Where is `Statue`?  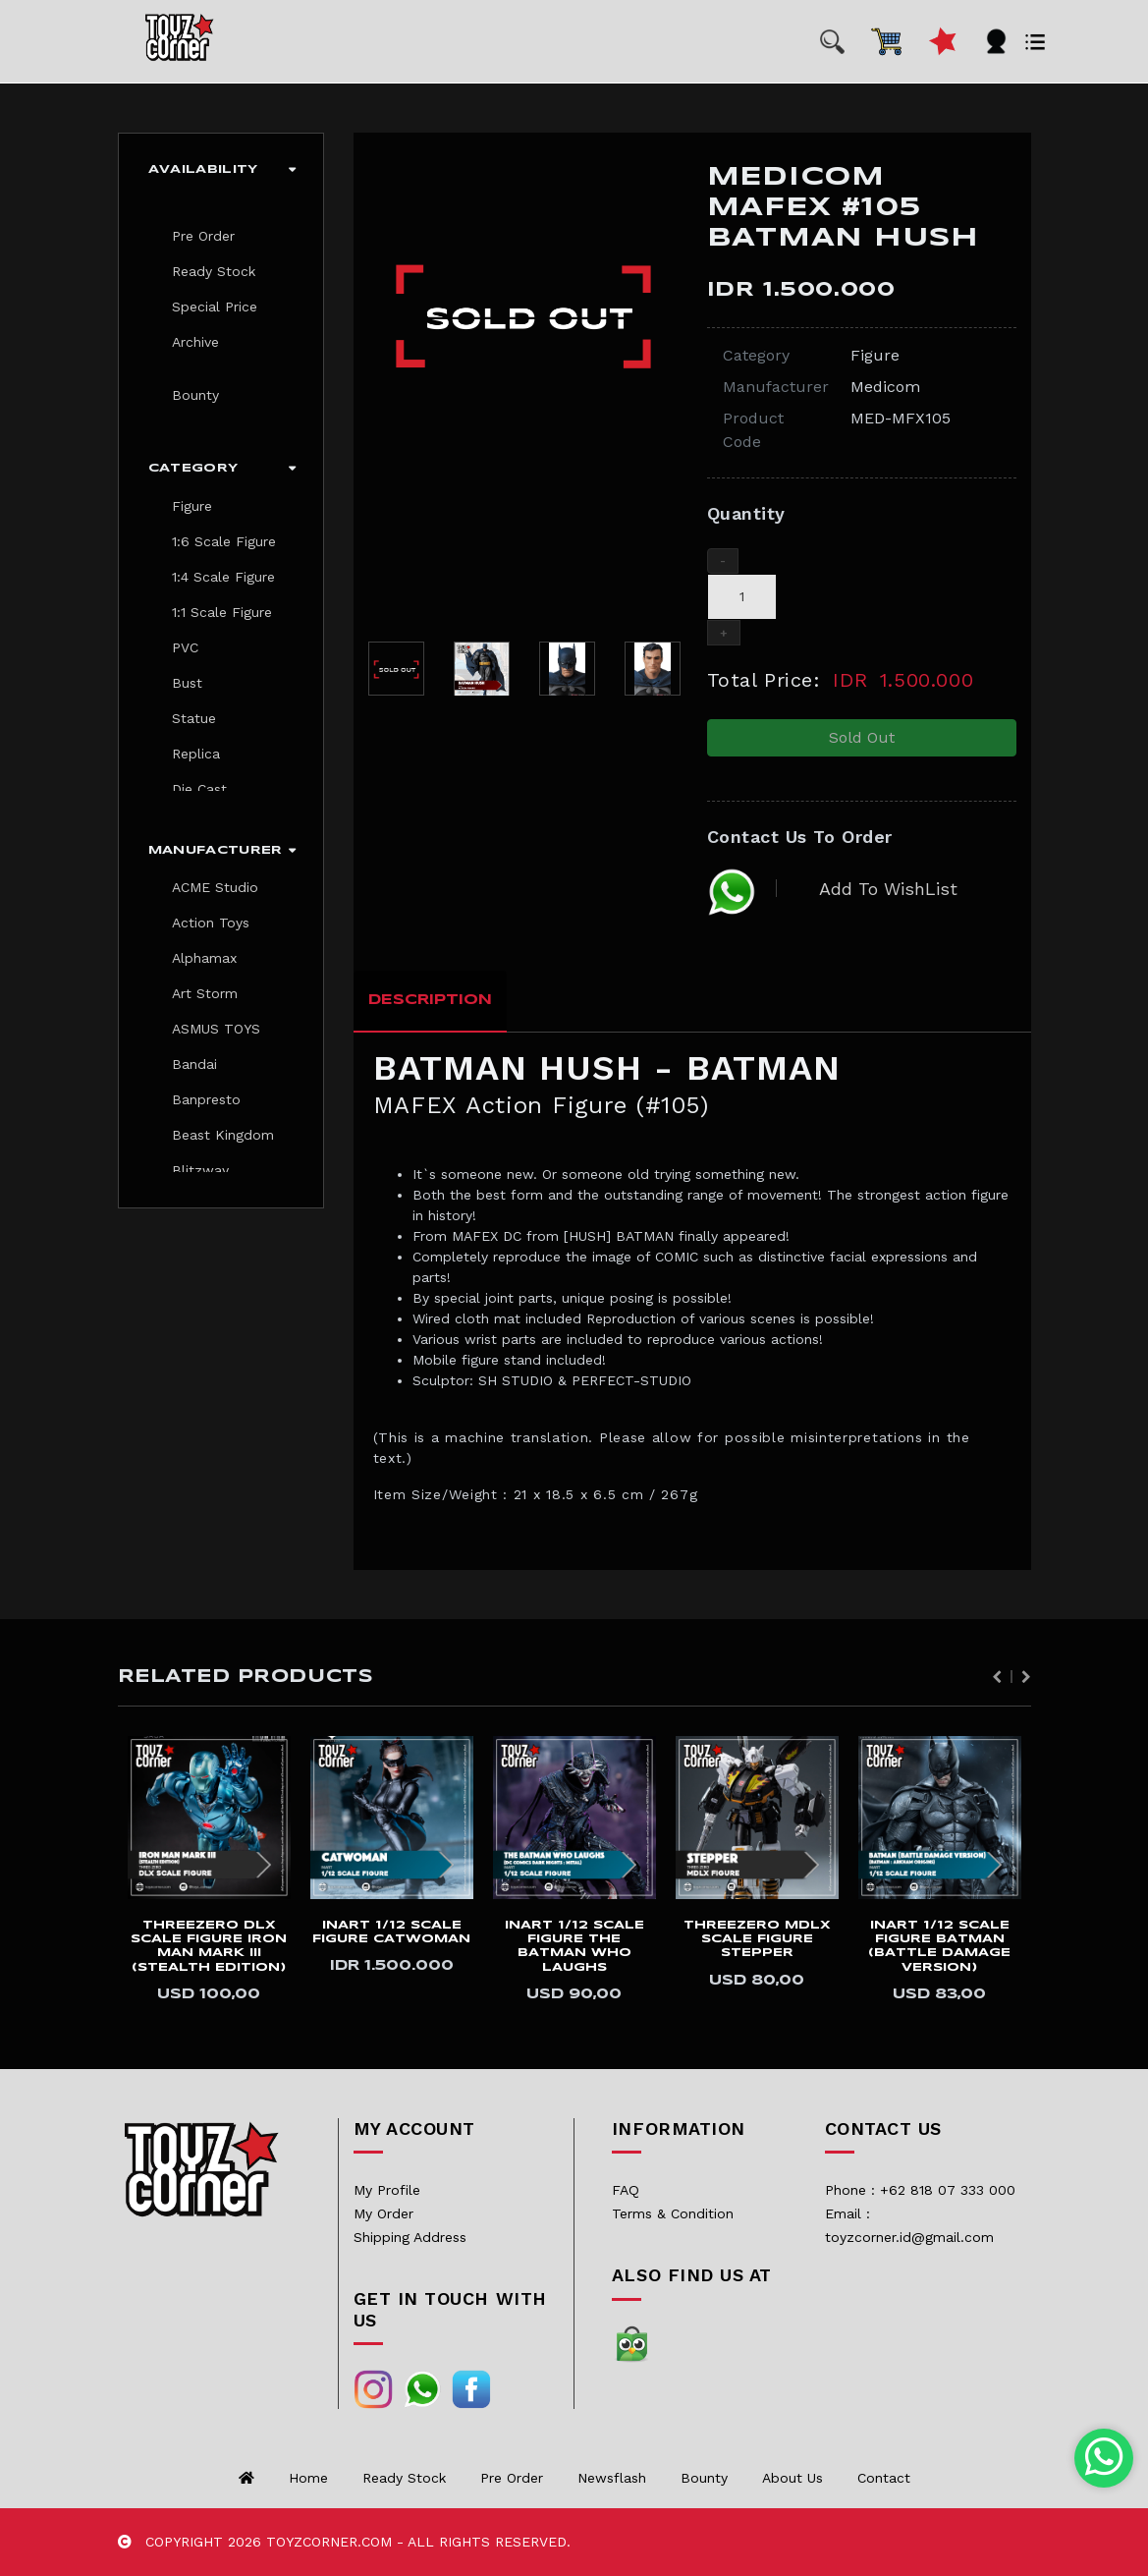 Statue is located at coordinates (194, 718).